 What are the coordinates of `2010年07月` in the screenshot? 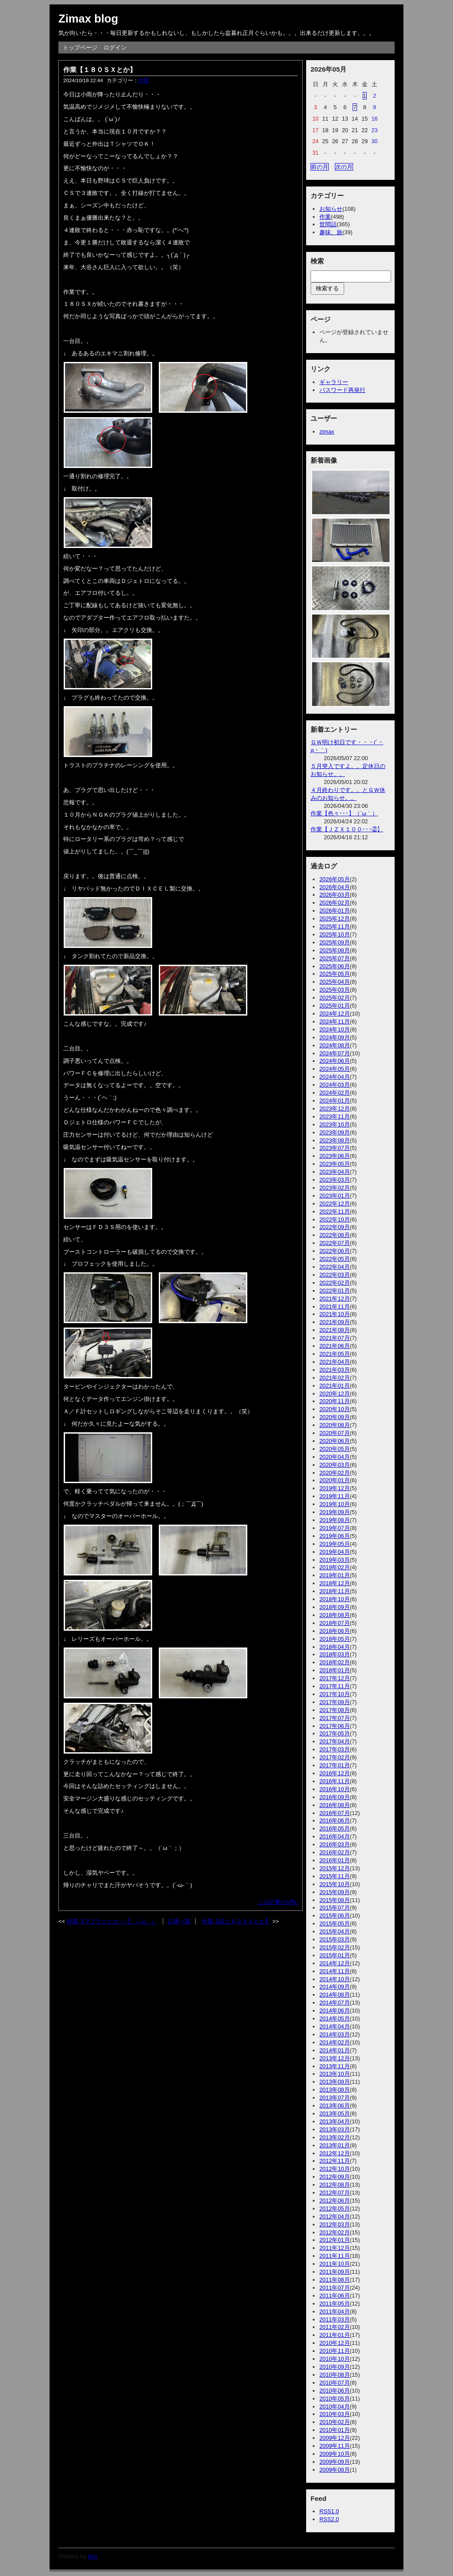 It's located at (334, 2382).